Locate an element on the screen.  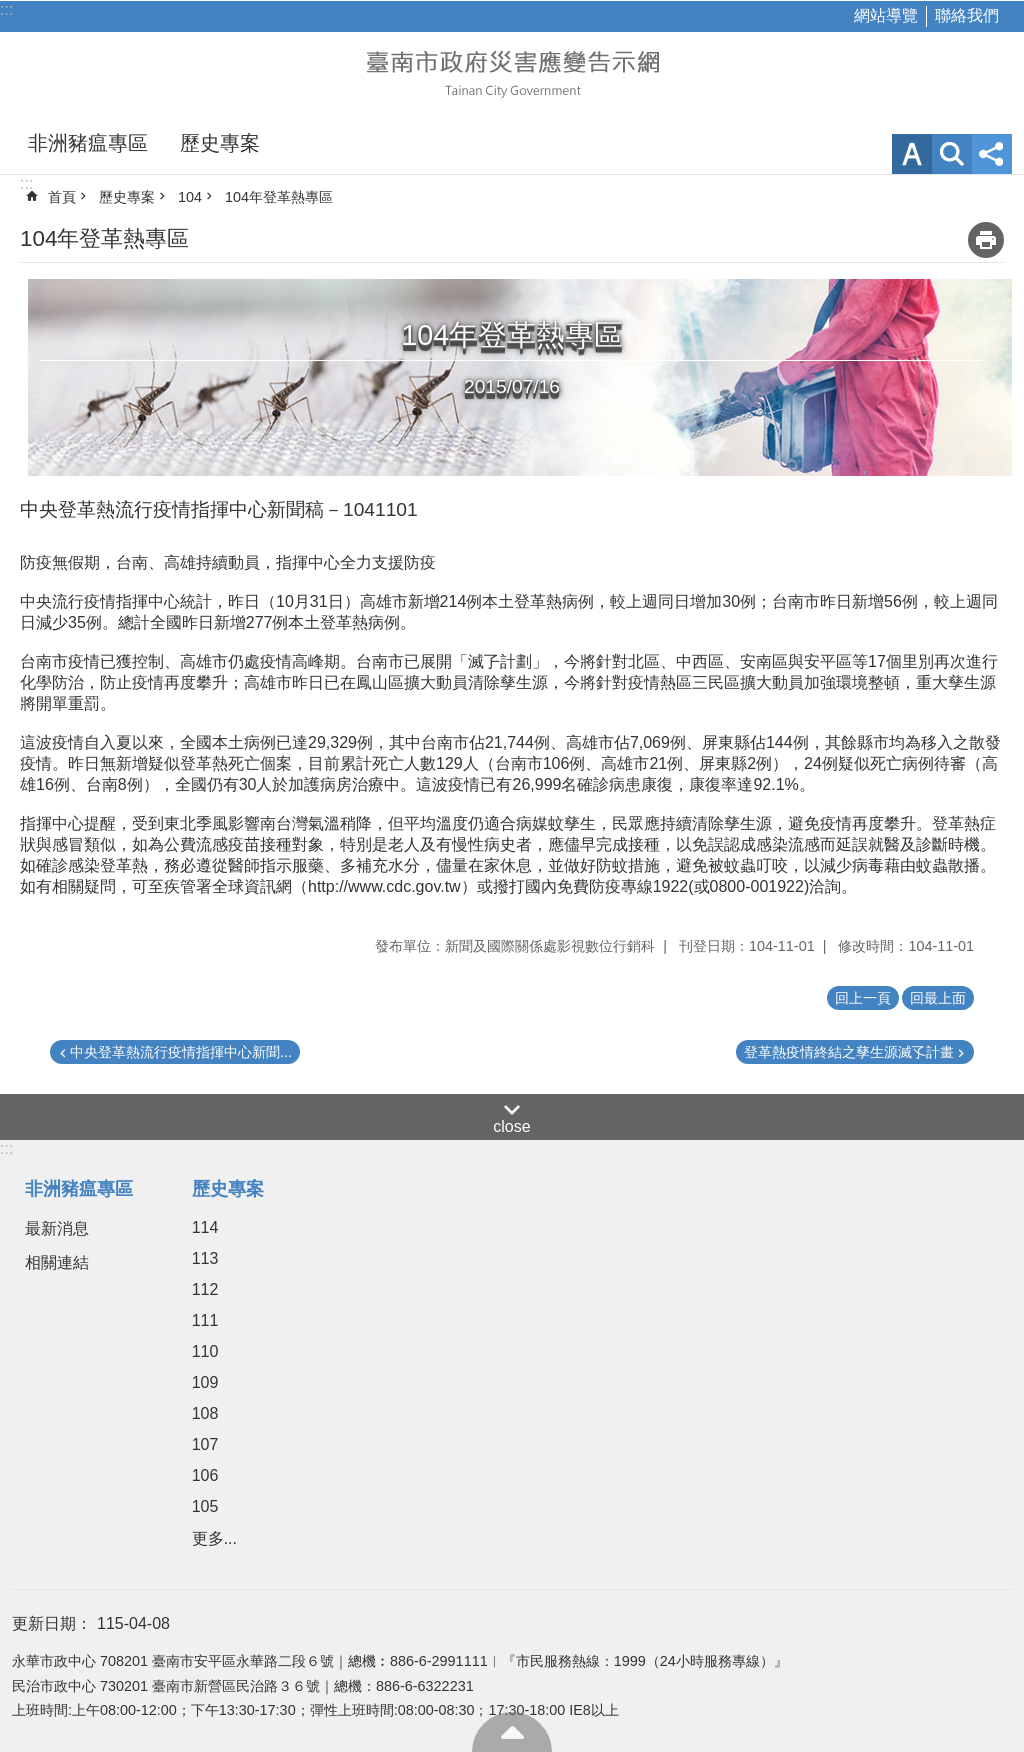
跳到主要內容區塊 is located at coordinates (10, 10).